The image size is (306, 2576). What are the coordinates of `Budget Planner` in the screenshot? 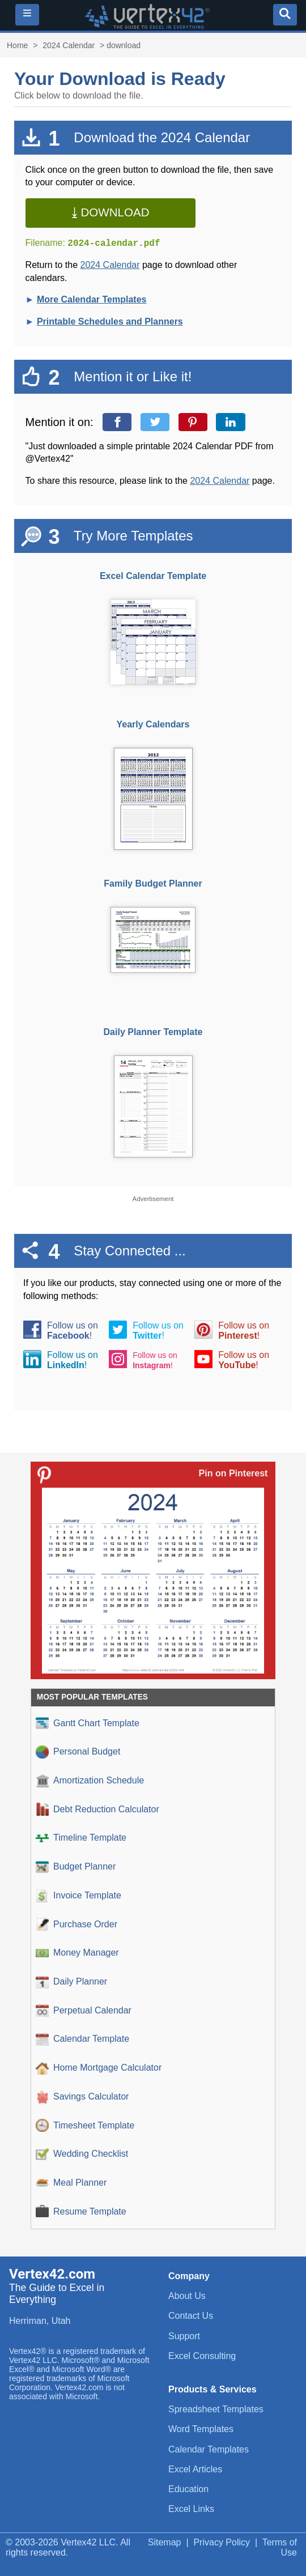 It's located at (76, 1867).